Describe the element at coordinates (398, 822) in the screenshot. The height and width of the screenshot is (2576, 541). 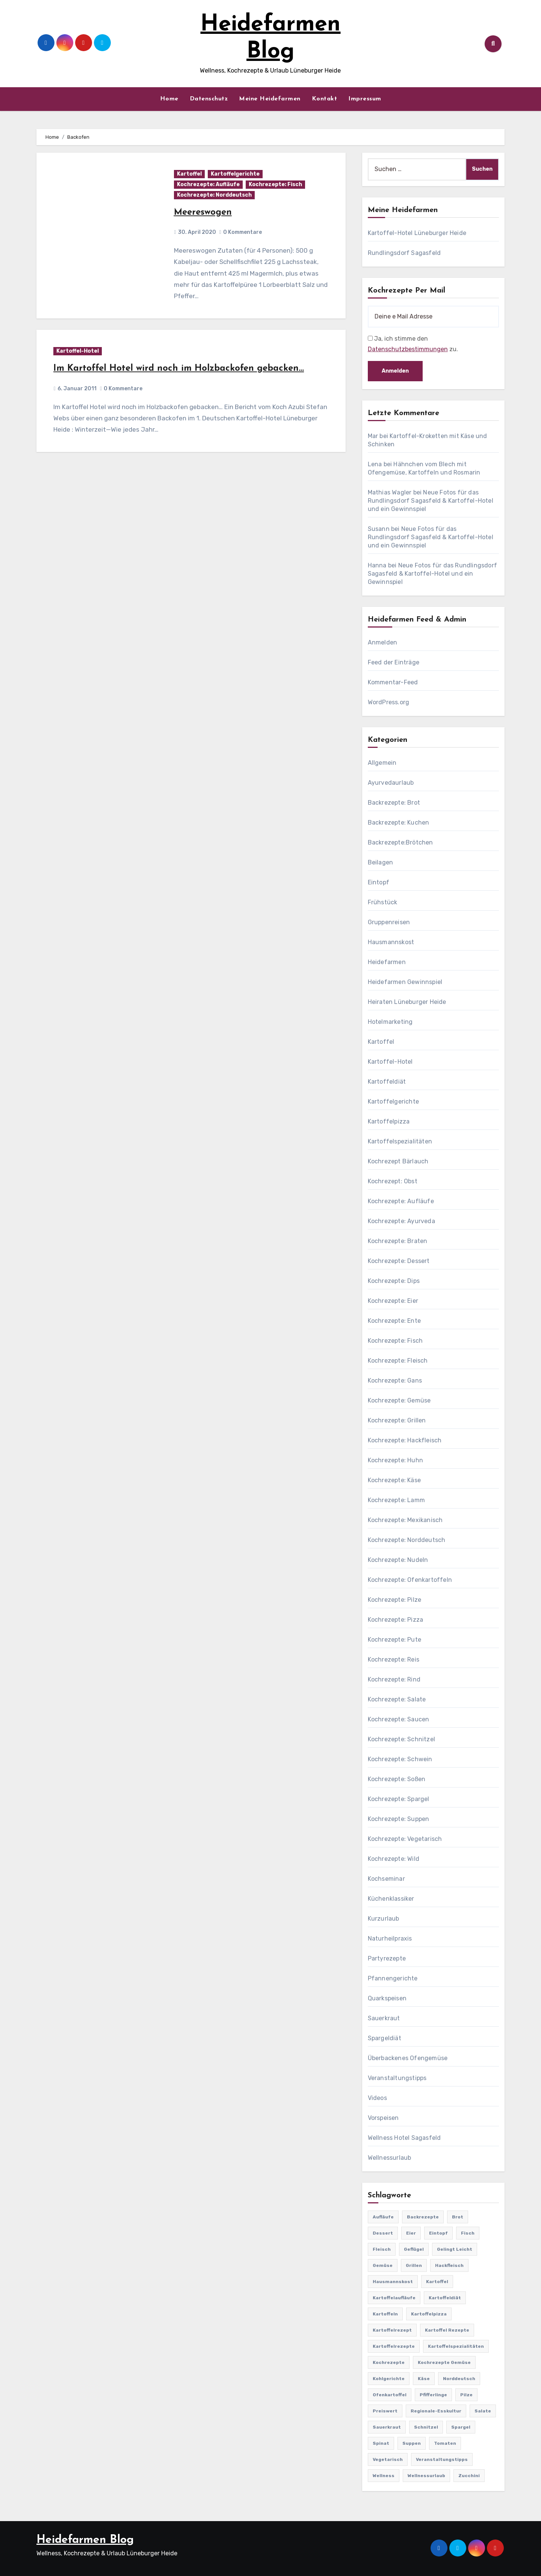
I see `Backrezepte: Kuchen` at that location.